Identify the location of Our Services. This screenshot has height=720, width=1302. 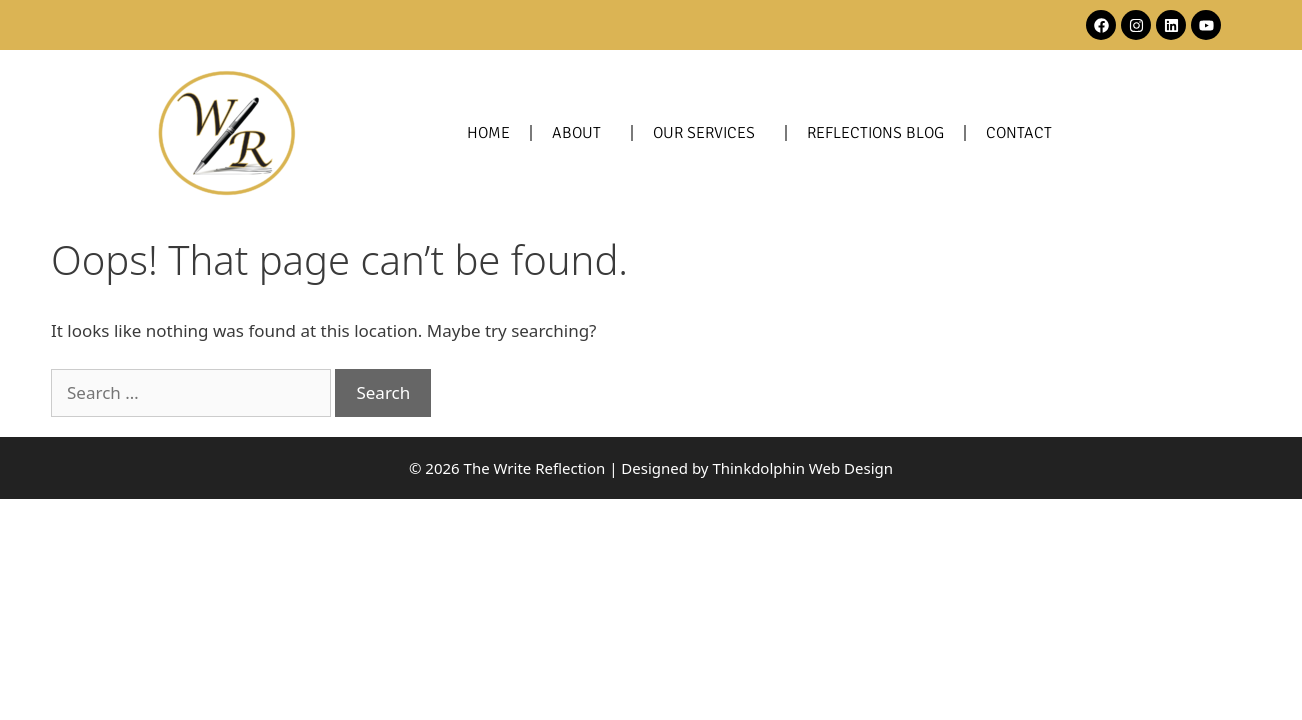
(709, 133).